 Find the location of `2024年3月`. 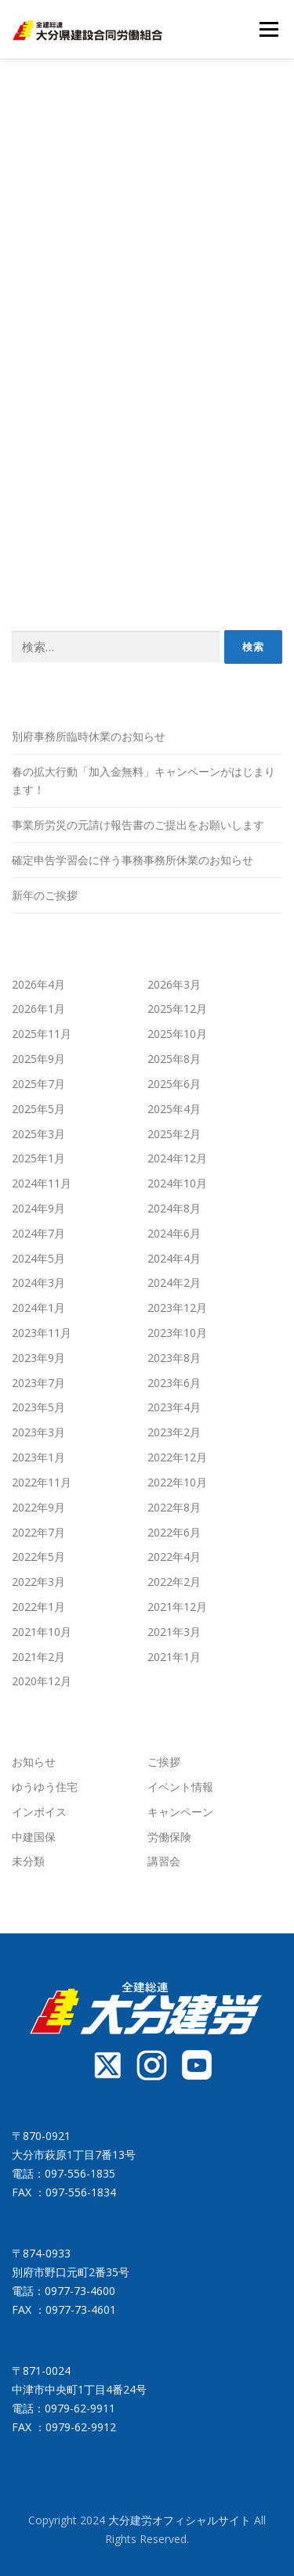

2024年3月 is located at coordinates (38, 1282).